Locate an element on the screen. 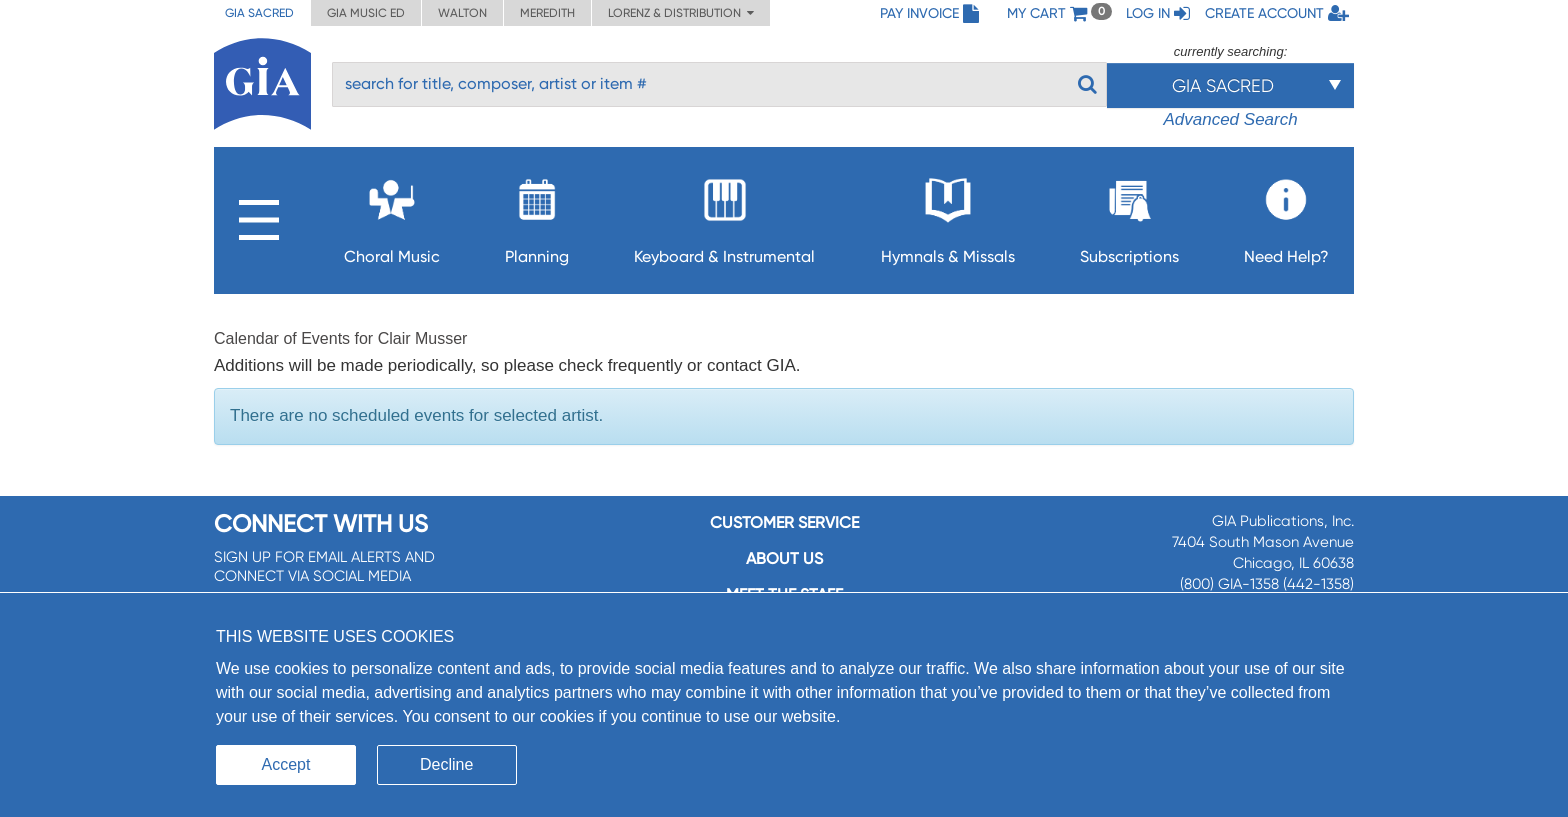  Hymnals & Missals is located at coordinates (948, 215).